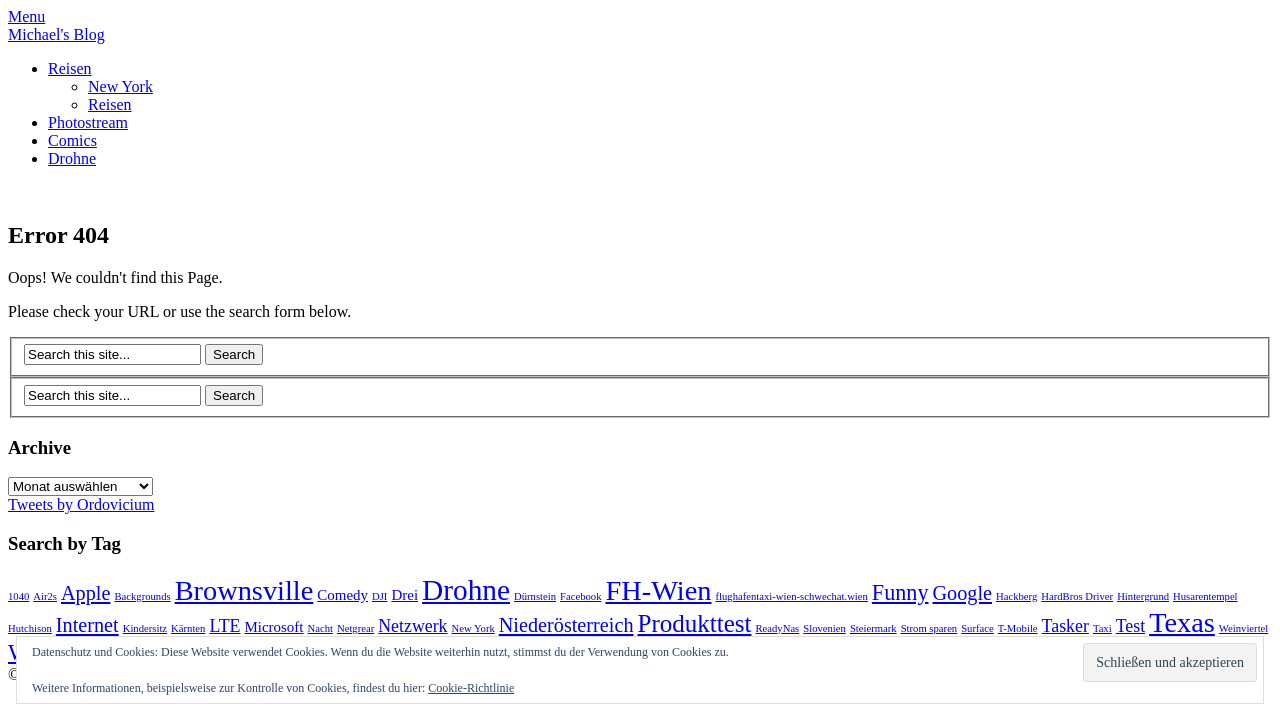 The height and width of the screenshot is (720, 1280). What do you see at coordinates (56, 34) in the screenshot?
I see `Michael's Blog` at bounding box center [56, 34].